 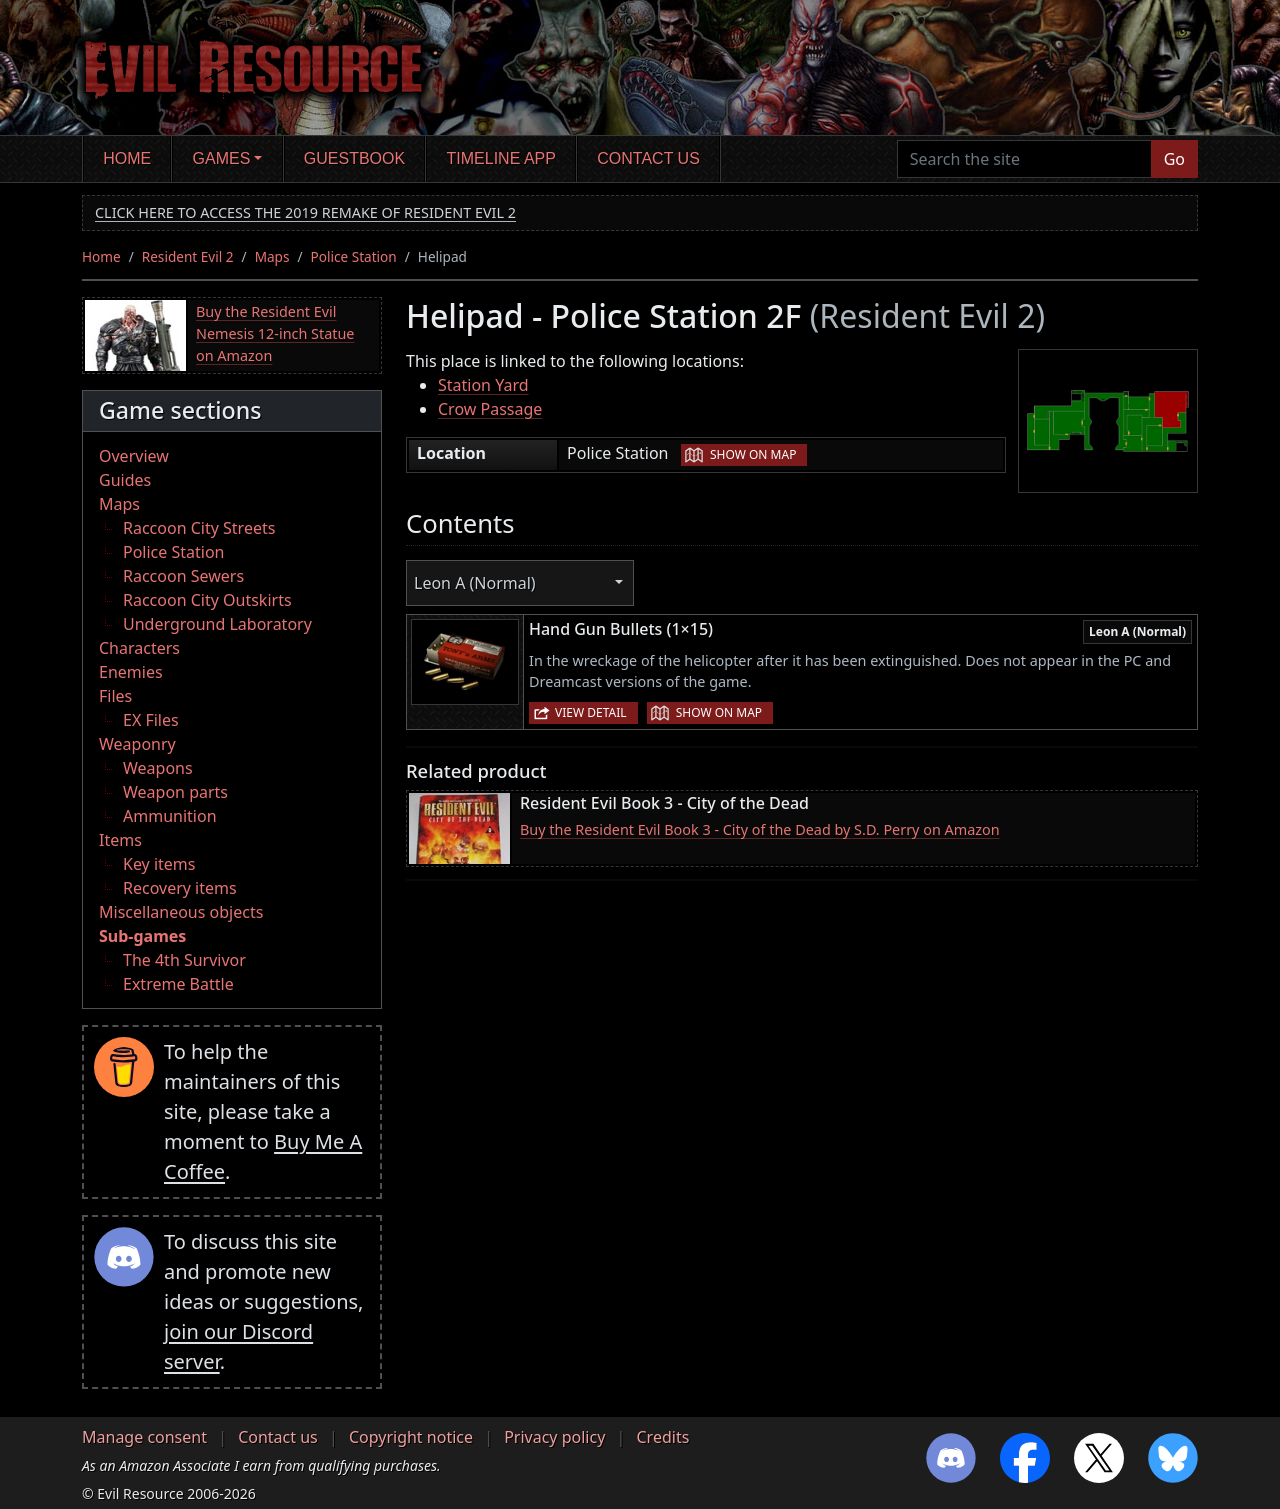 I want to click on Manage consent, so click(x=144, y=1437).